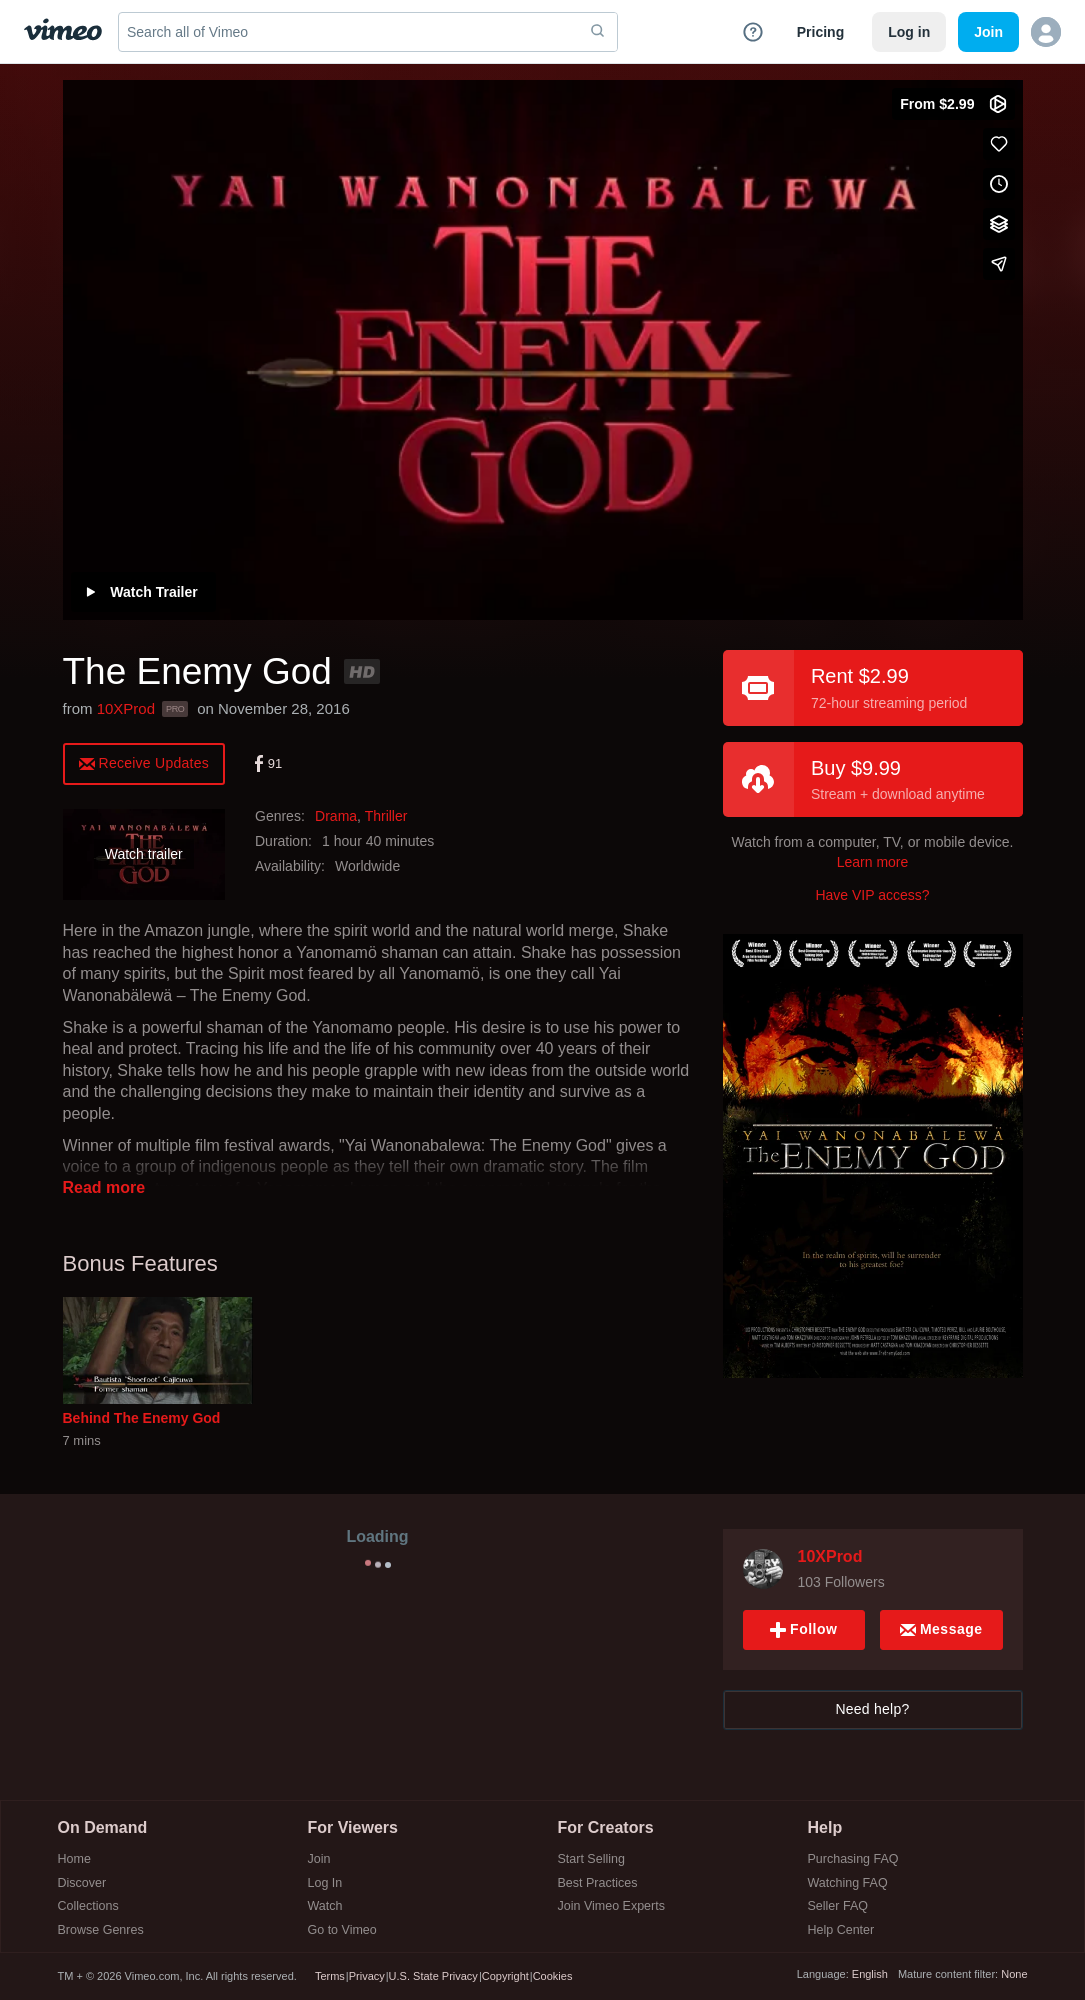  Describe the element at coordinates (336, 816) in the screenshot. I see `Drama` at that location.